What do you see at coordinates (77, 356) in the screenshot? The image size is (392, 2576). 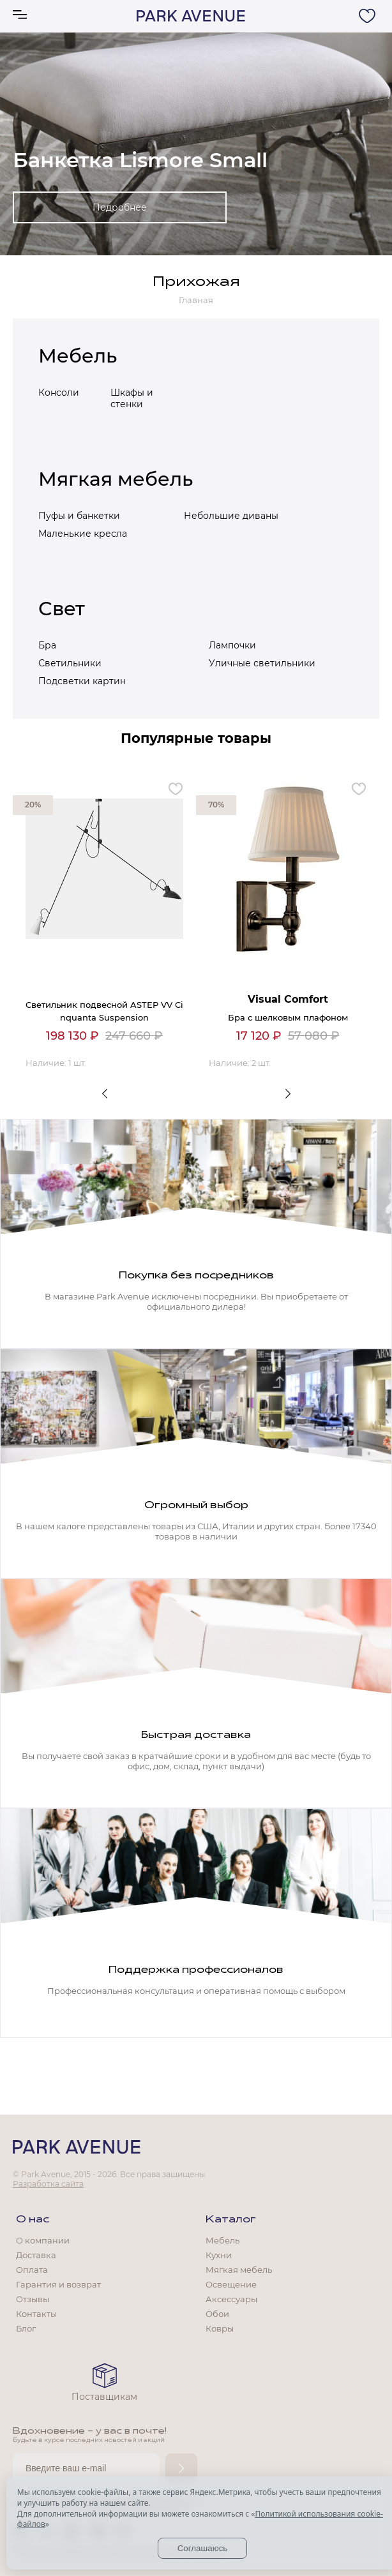 I see `Мебель` at bounding box center [77, 356].